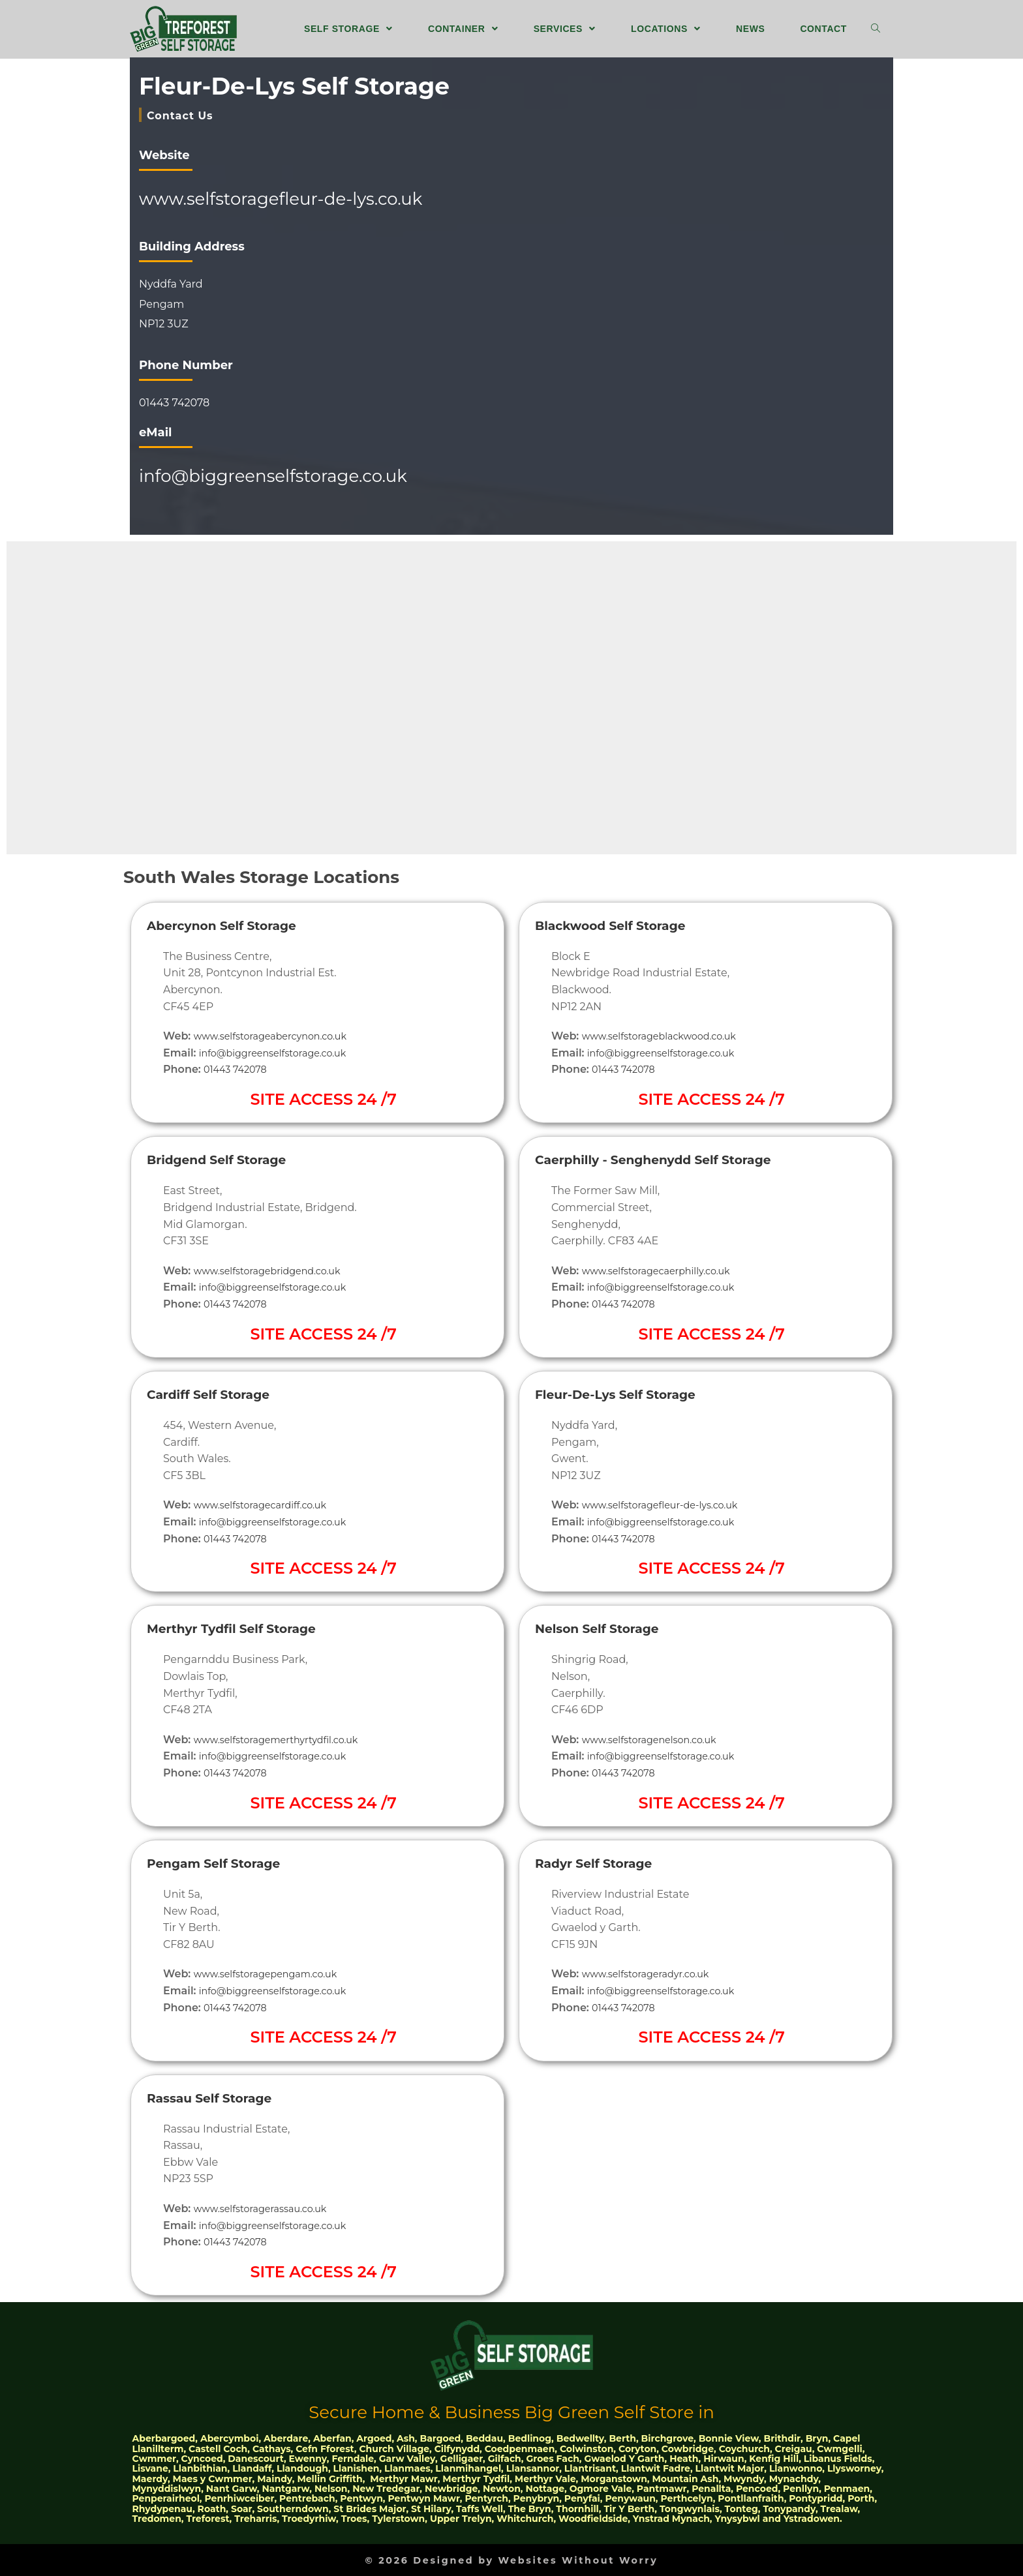  I want to click on www.selfstoragerassau.co.uk, so click(268, 2208).